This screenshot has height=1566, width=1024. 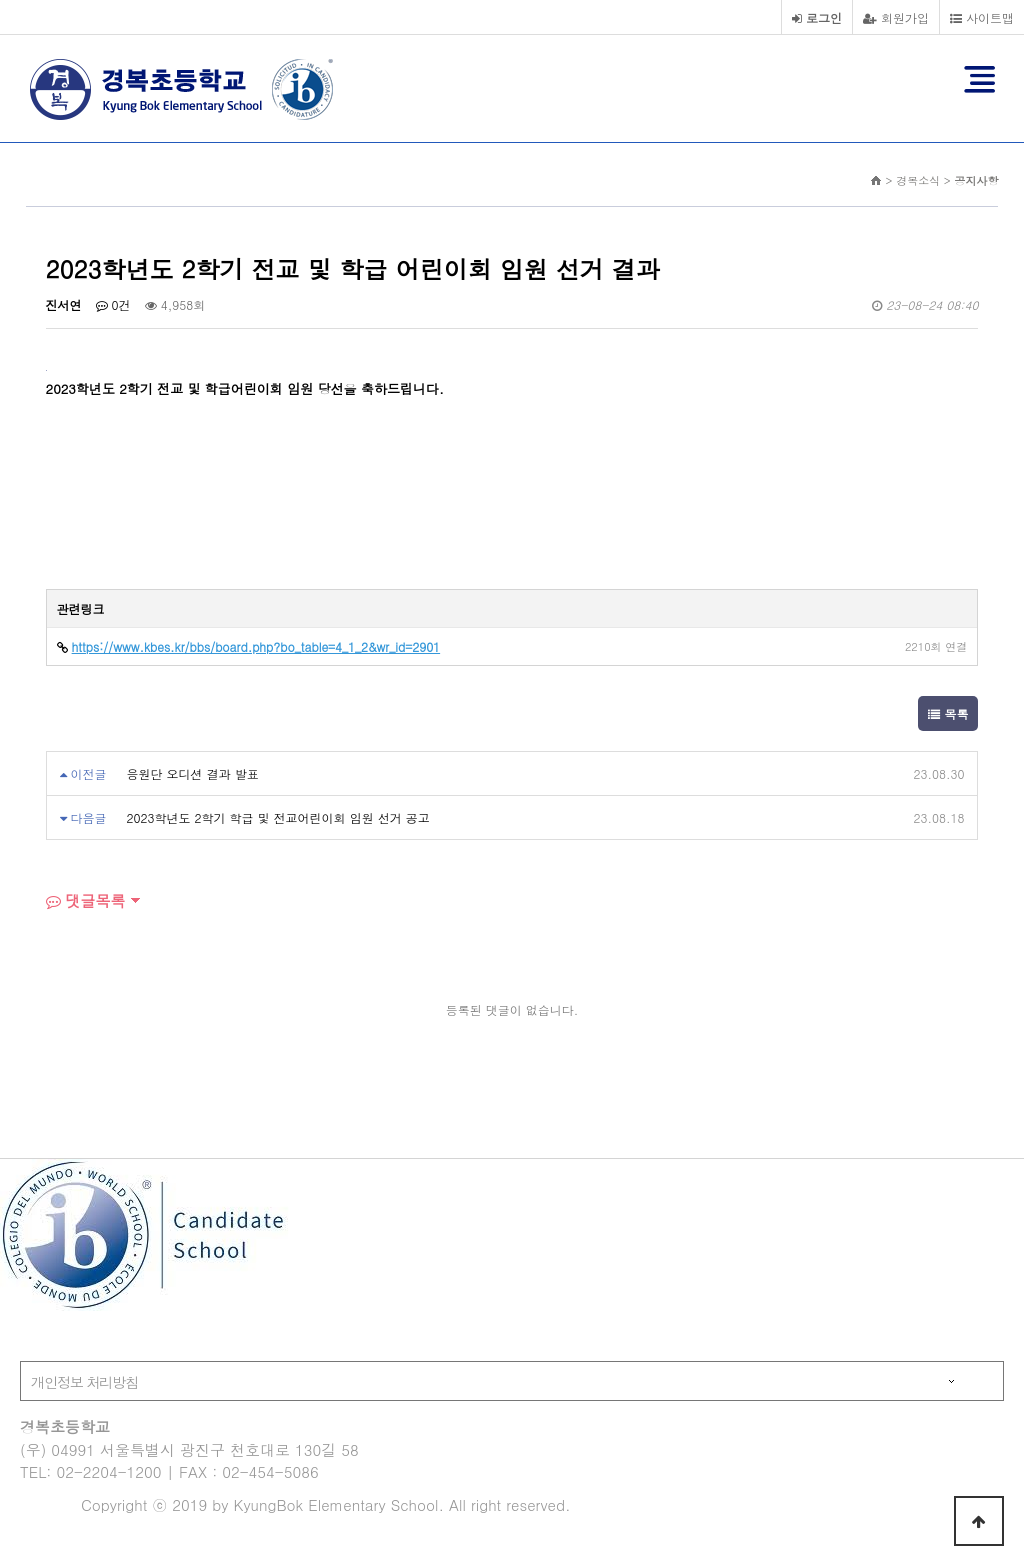 I want to click on 사이트맵, so click(x=982, y=17).